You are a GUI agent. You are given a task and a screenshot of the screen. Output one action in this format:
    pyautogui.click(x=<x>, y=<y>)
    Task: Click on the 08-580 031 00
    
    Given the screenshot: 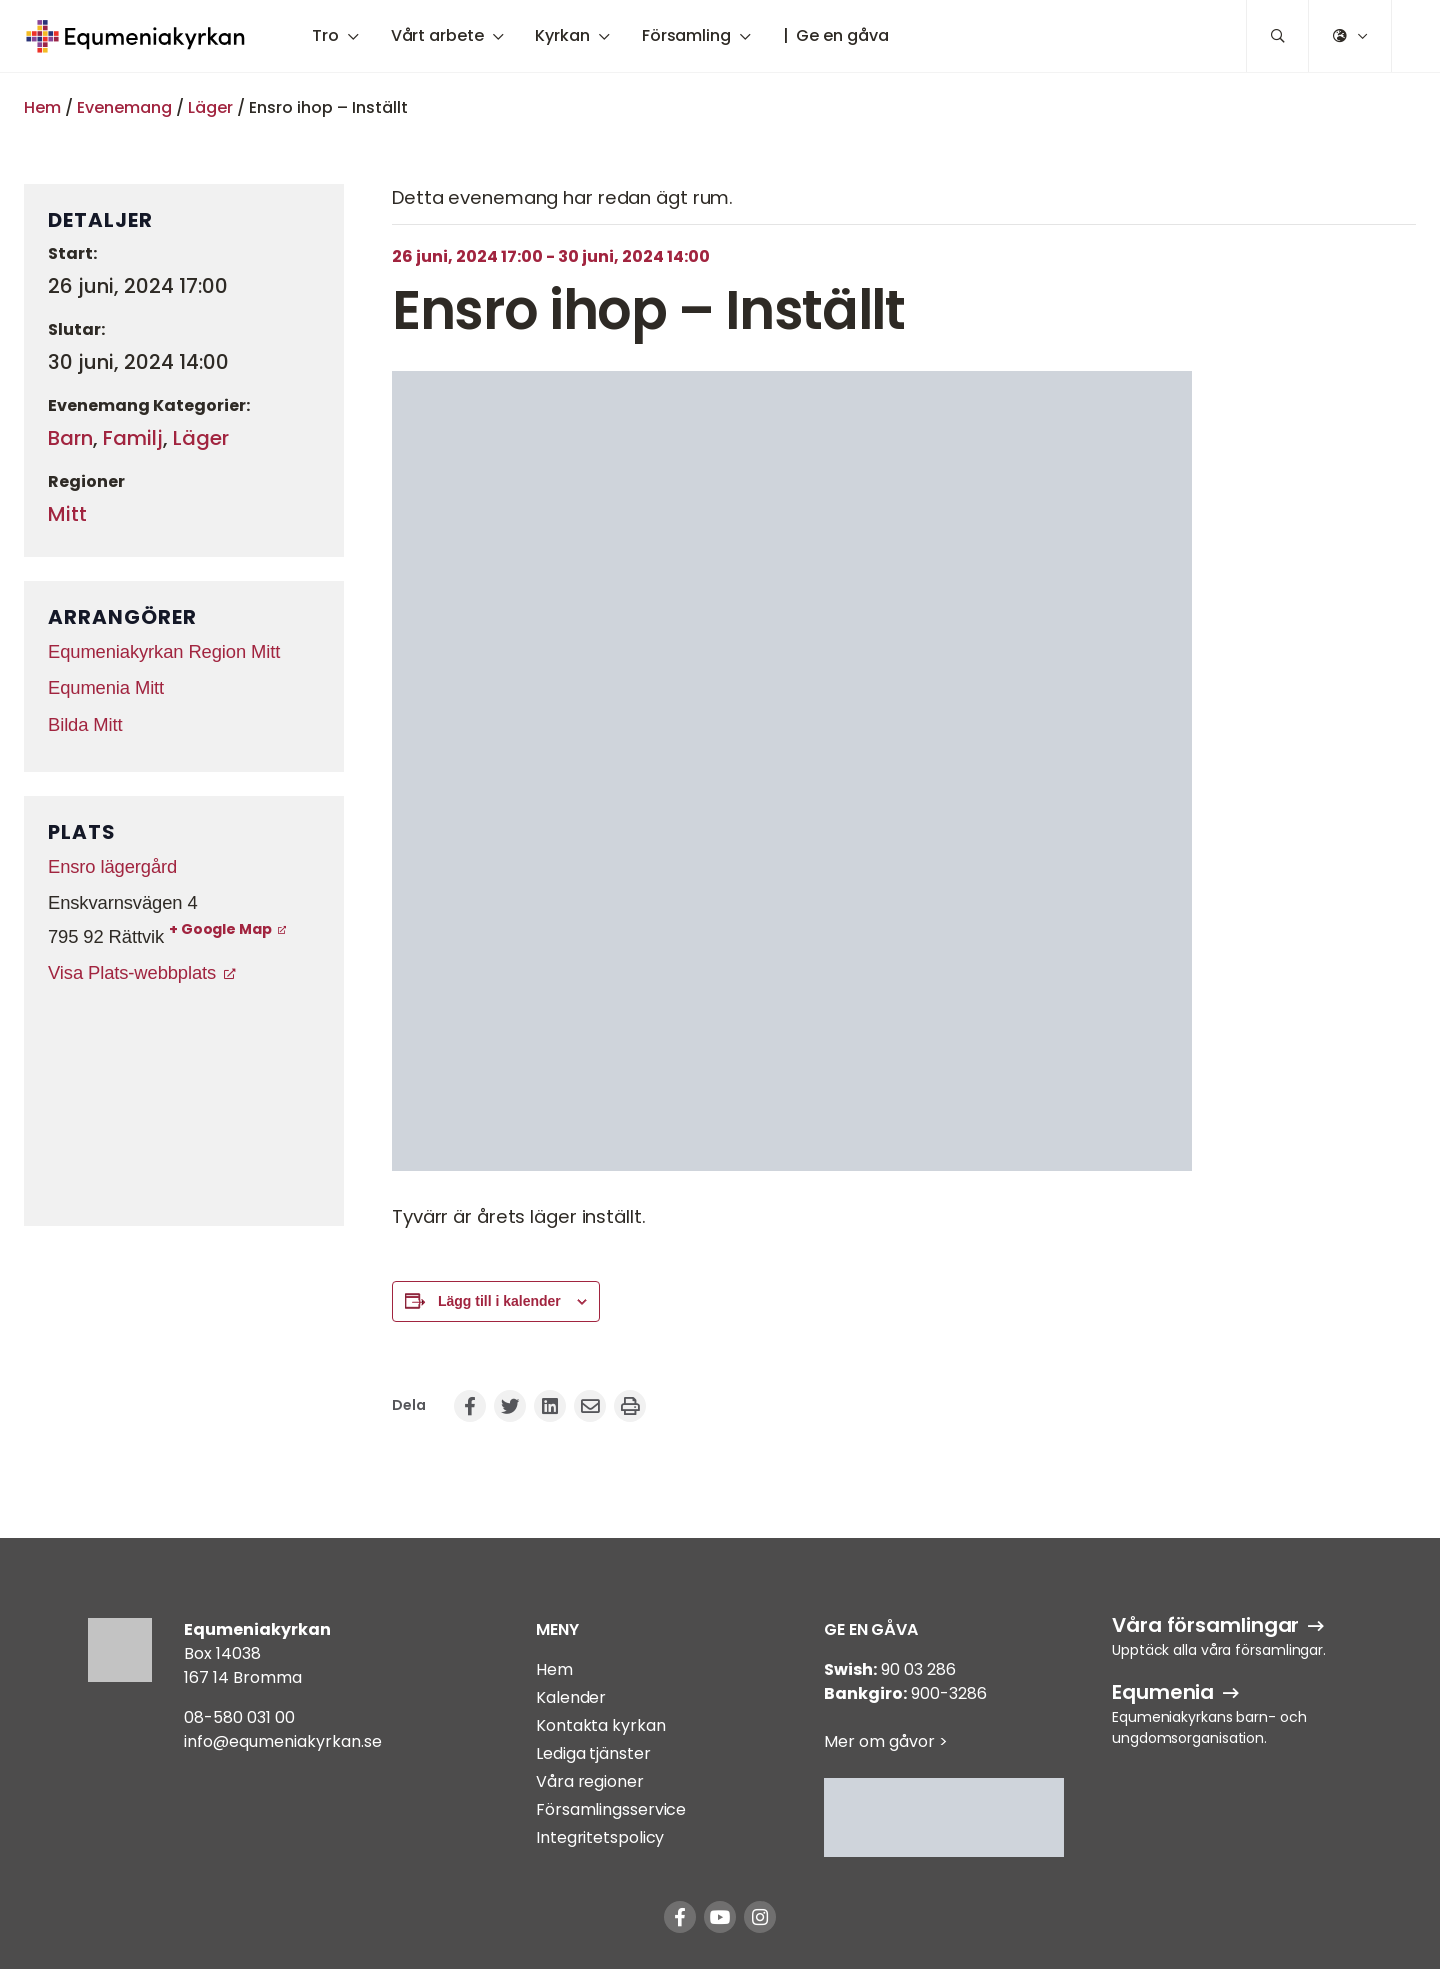 What is the action you would take?
    pyautogui.click(x=239, y=1717)
    